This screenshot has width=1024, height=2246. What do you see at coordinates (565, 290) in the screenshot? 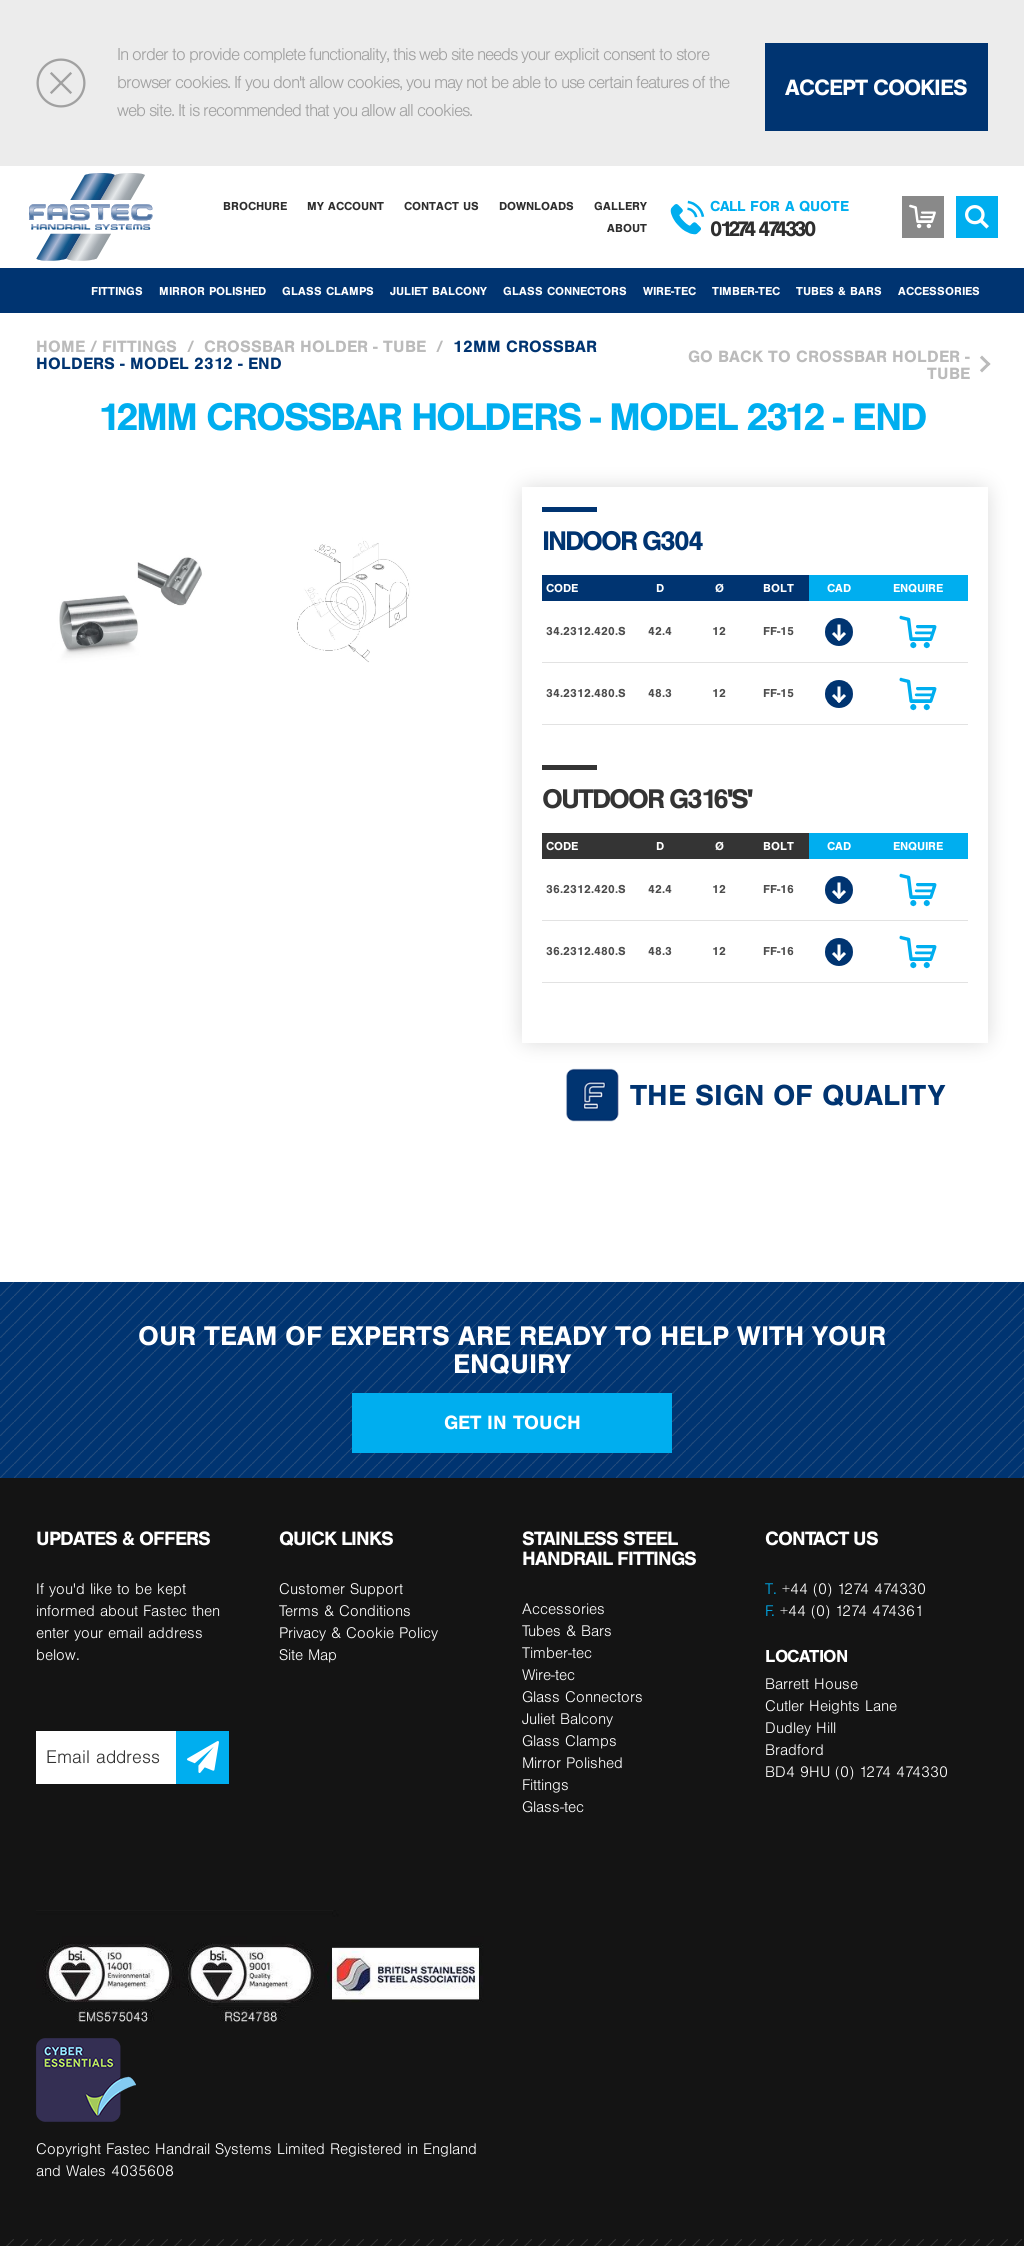
I see `Glass Connectors` at bounding box center [565, 290].